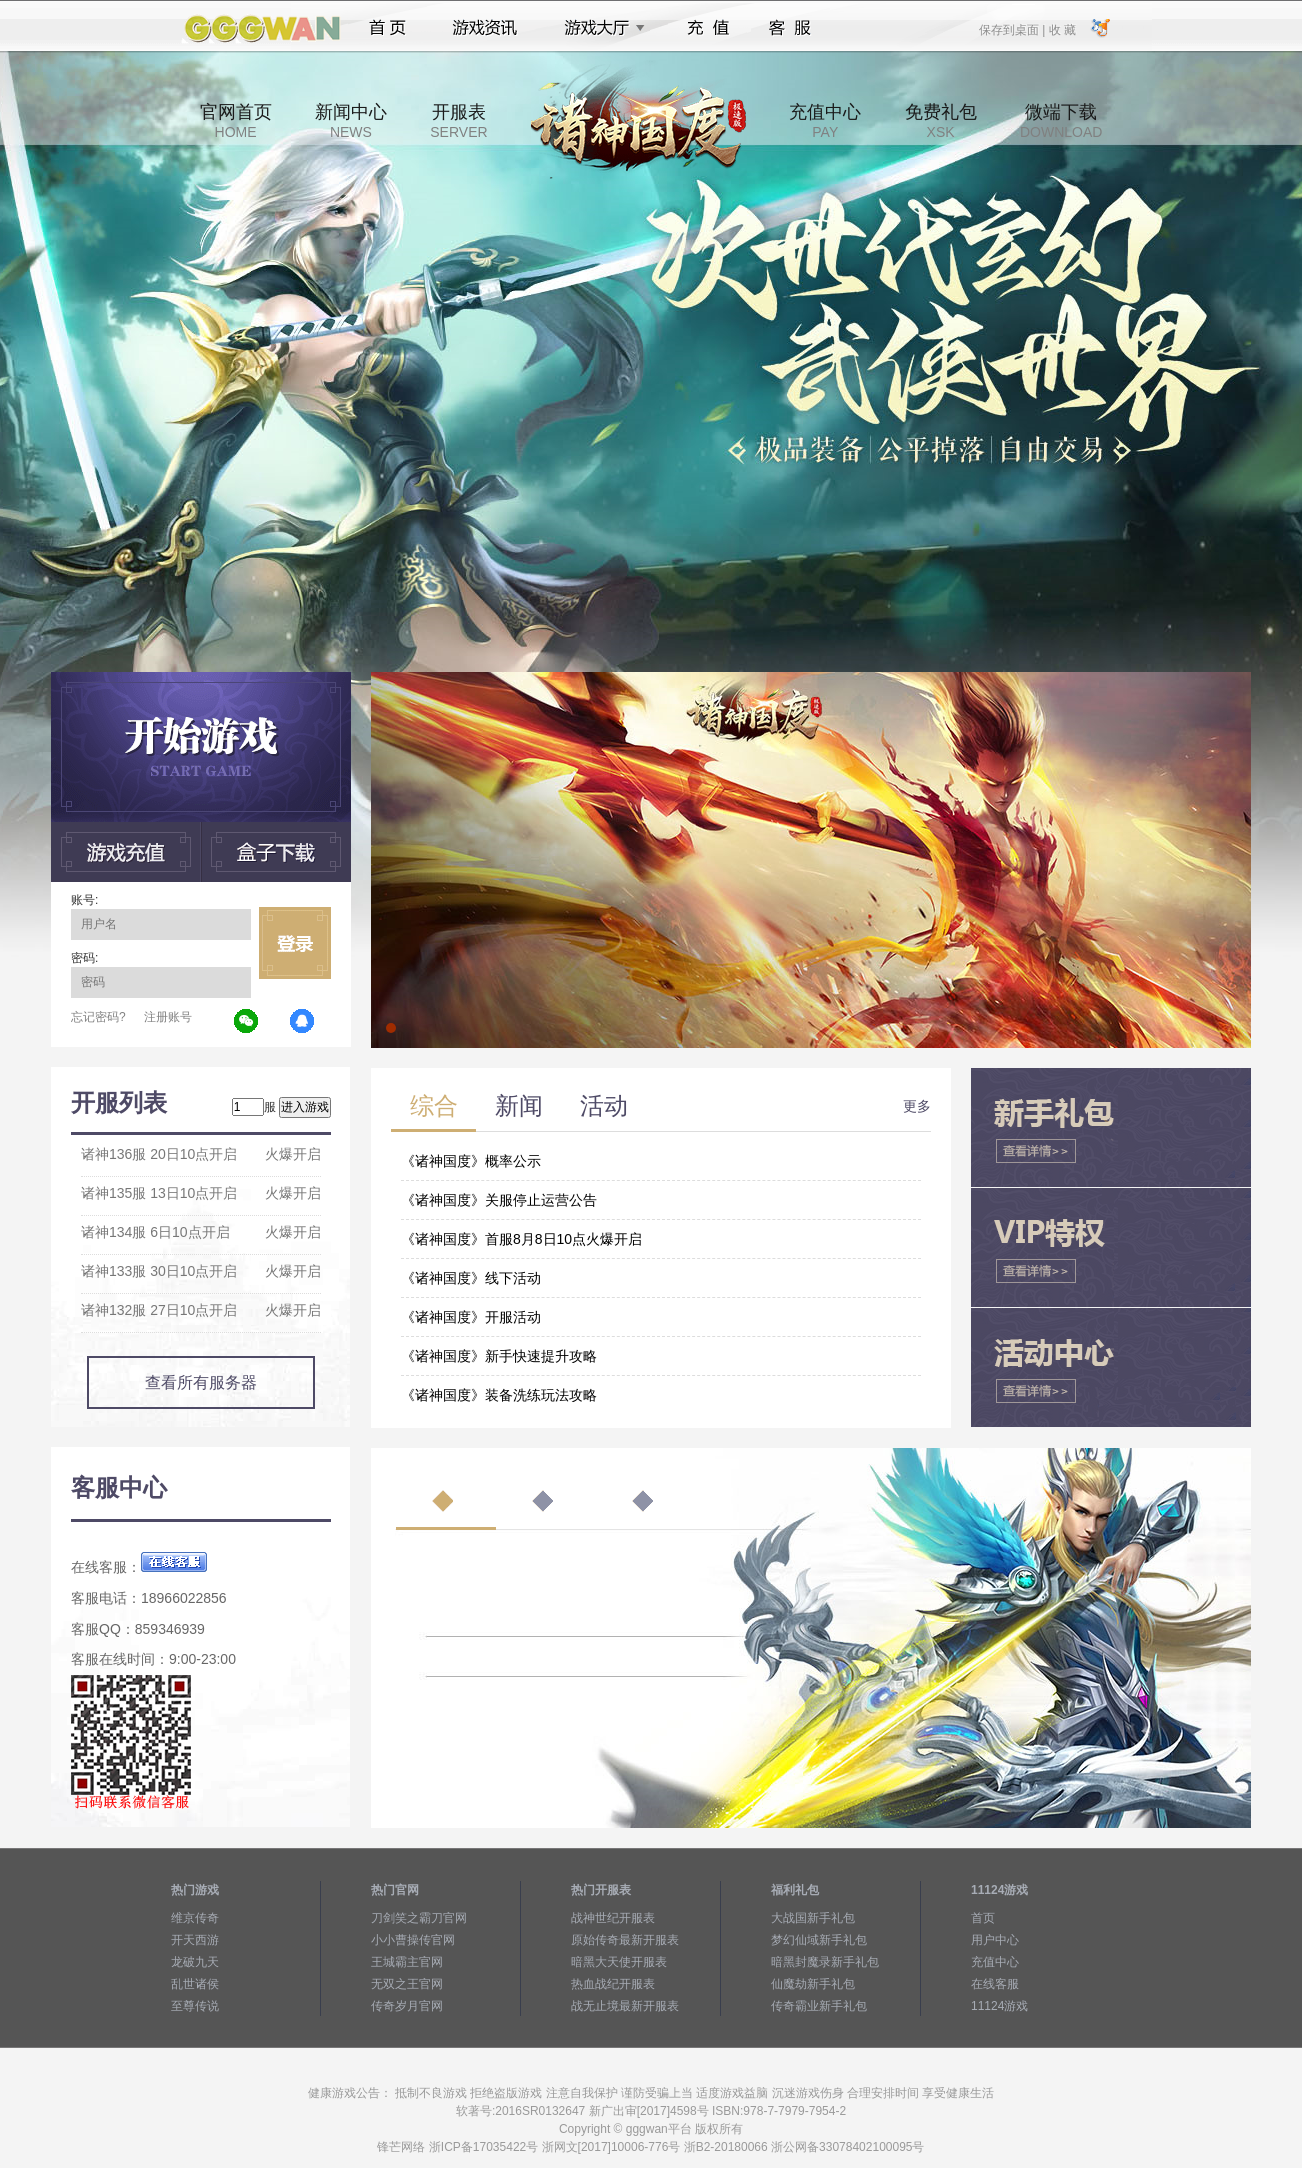 This screenshot has width=1302, height=2168. Describe the element at coordinates (407, 2006) in the screenshot. I see `传奇岁月官网` at that location.